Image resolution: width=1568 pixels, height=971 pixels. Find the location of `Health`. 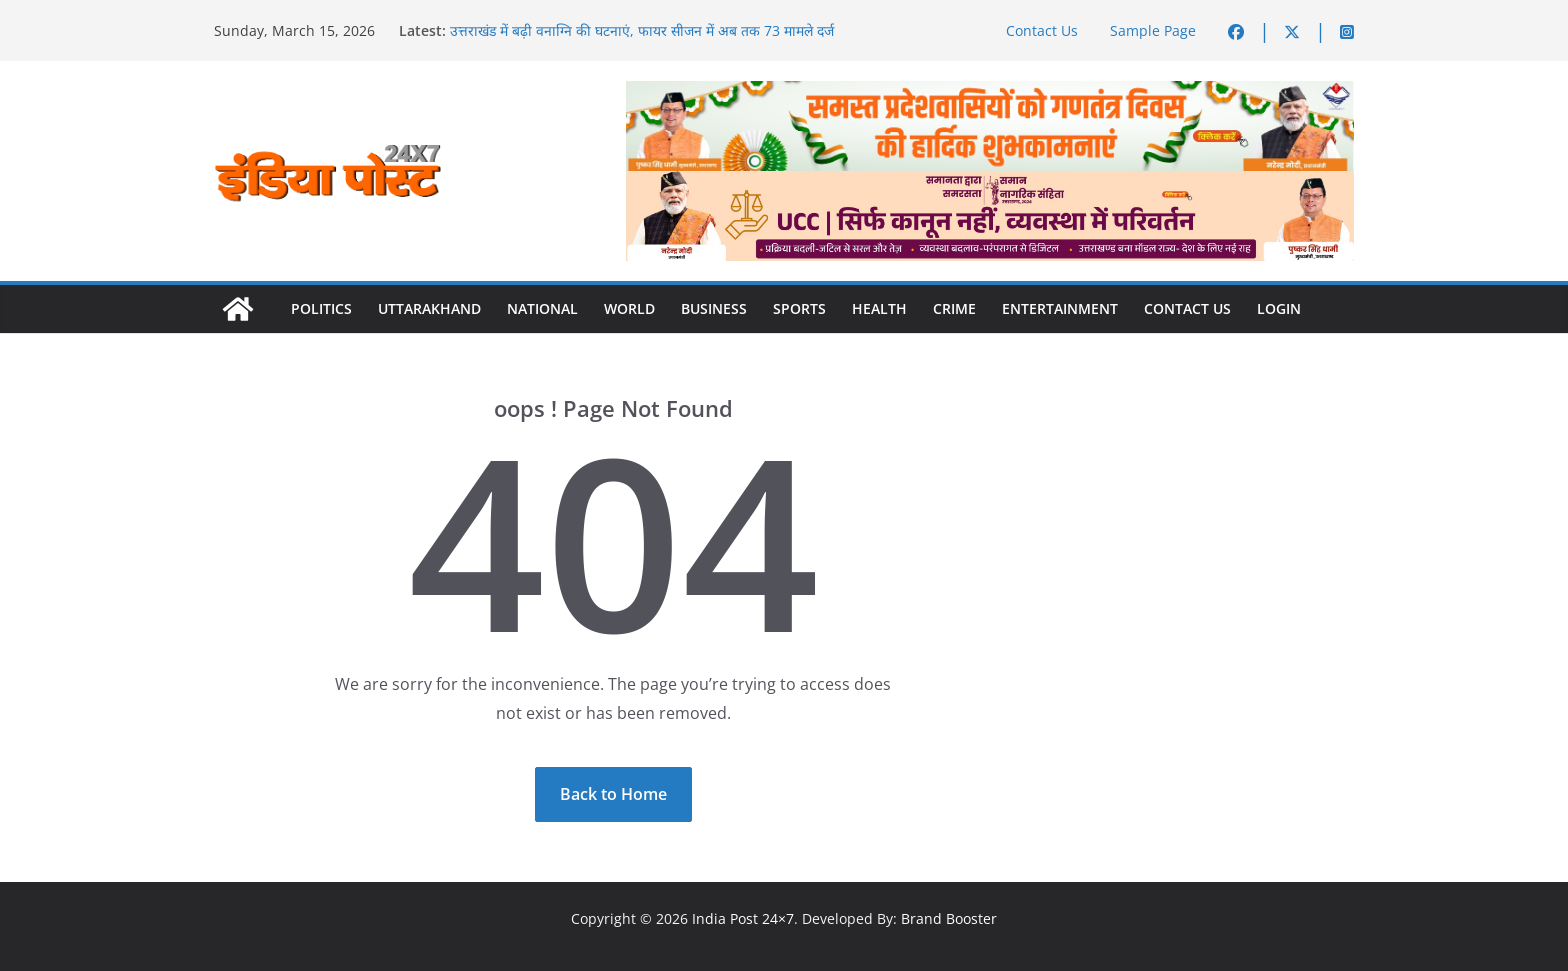

Health is located at coordinates (879, 308).